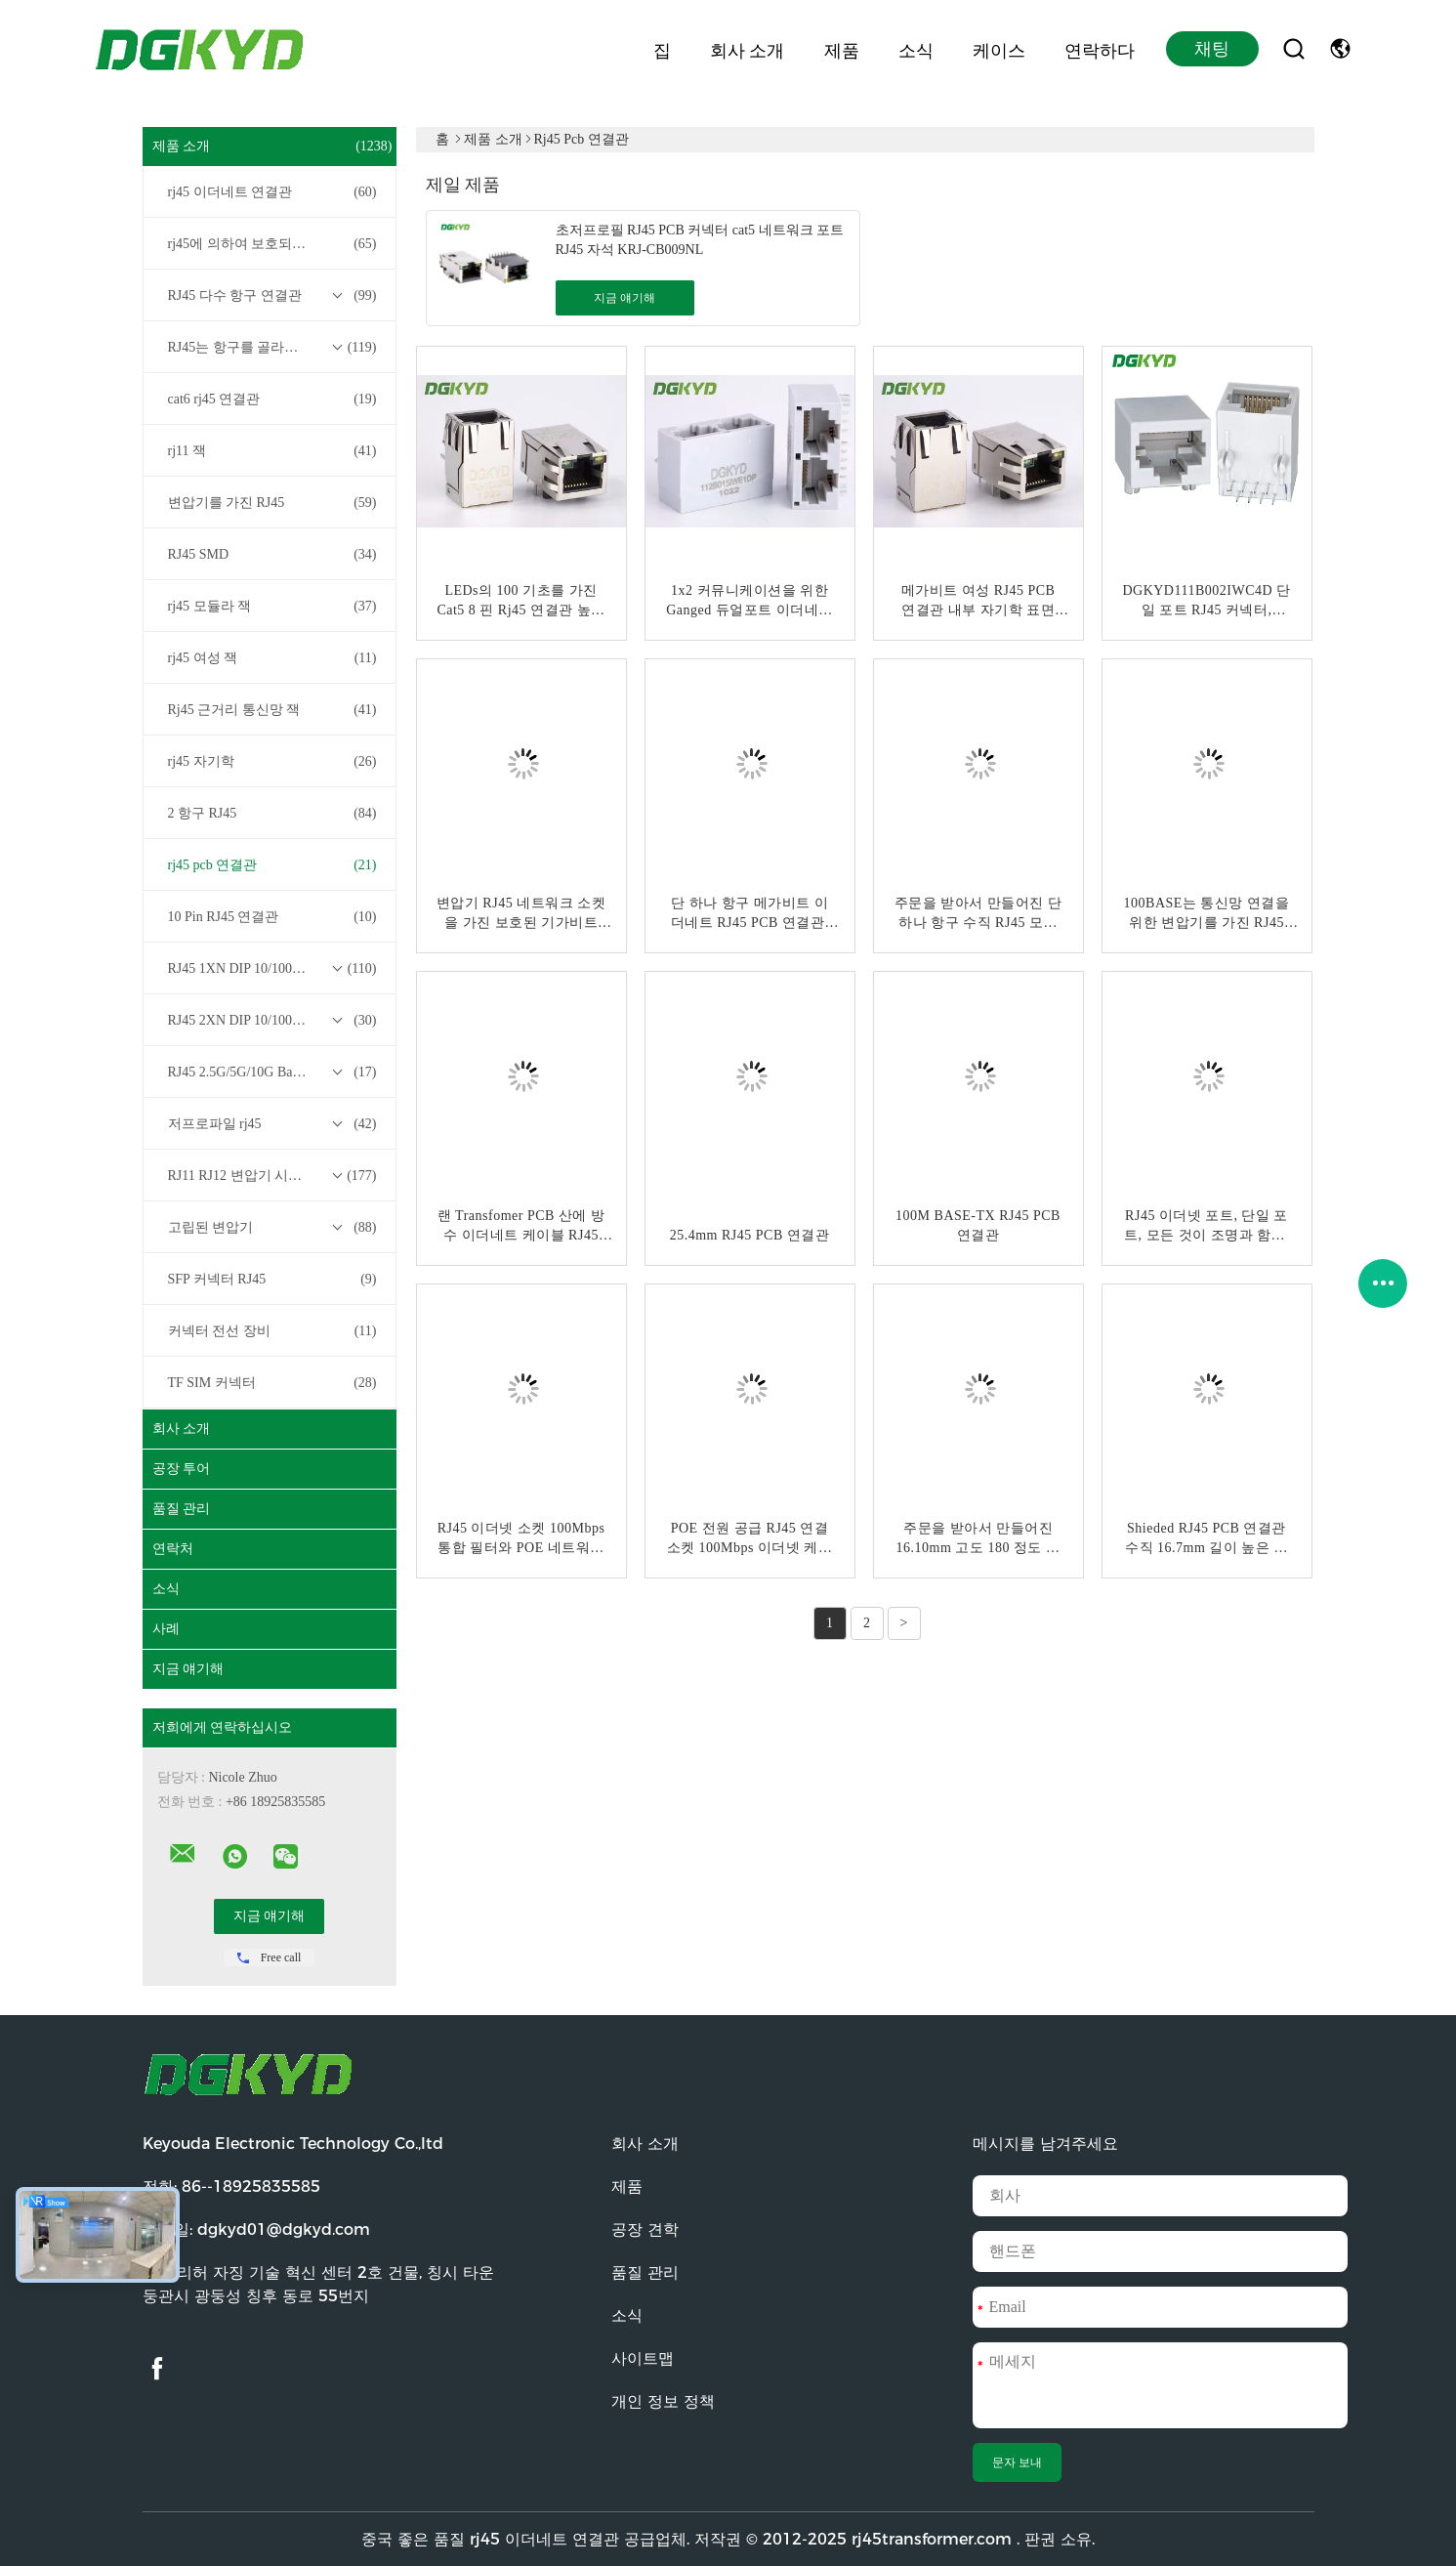  Describe the element at coordinates (166, 1628) in the screenshot. I see `사례` at that location.